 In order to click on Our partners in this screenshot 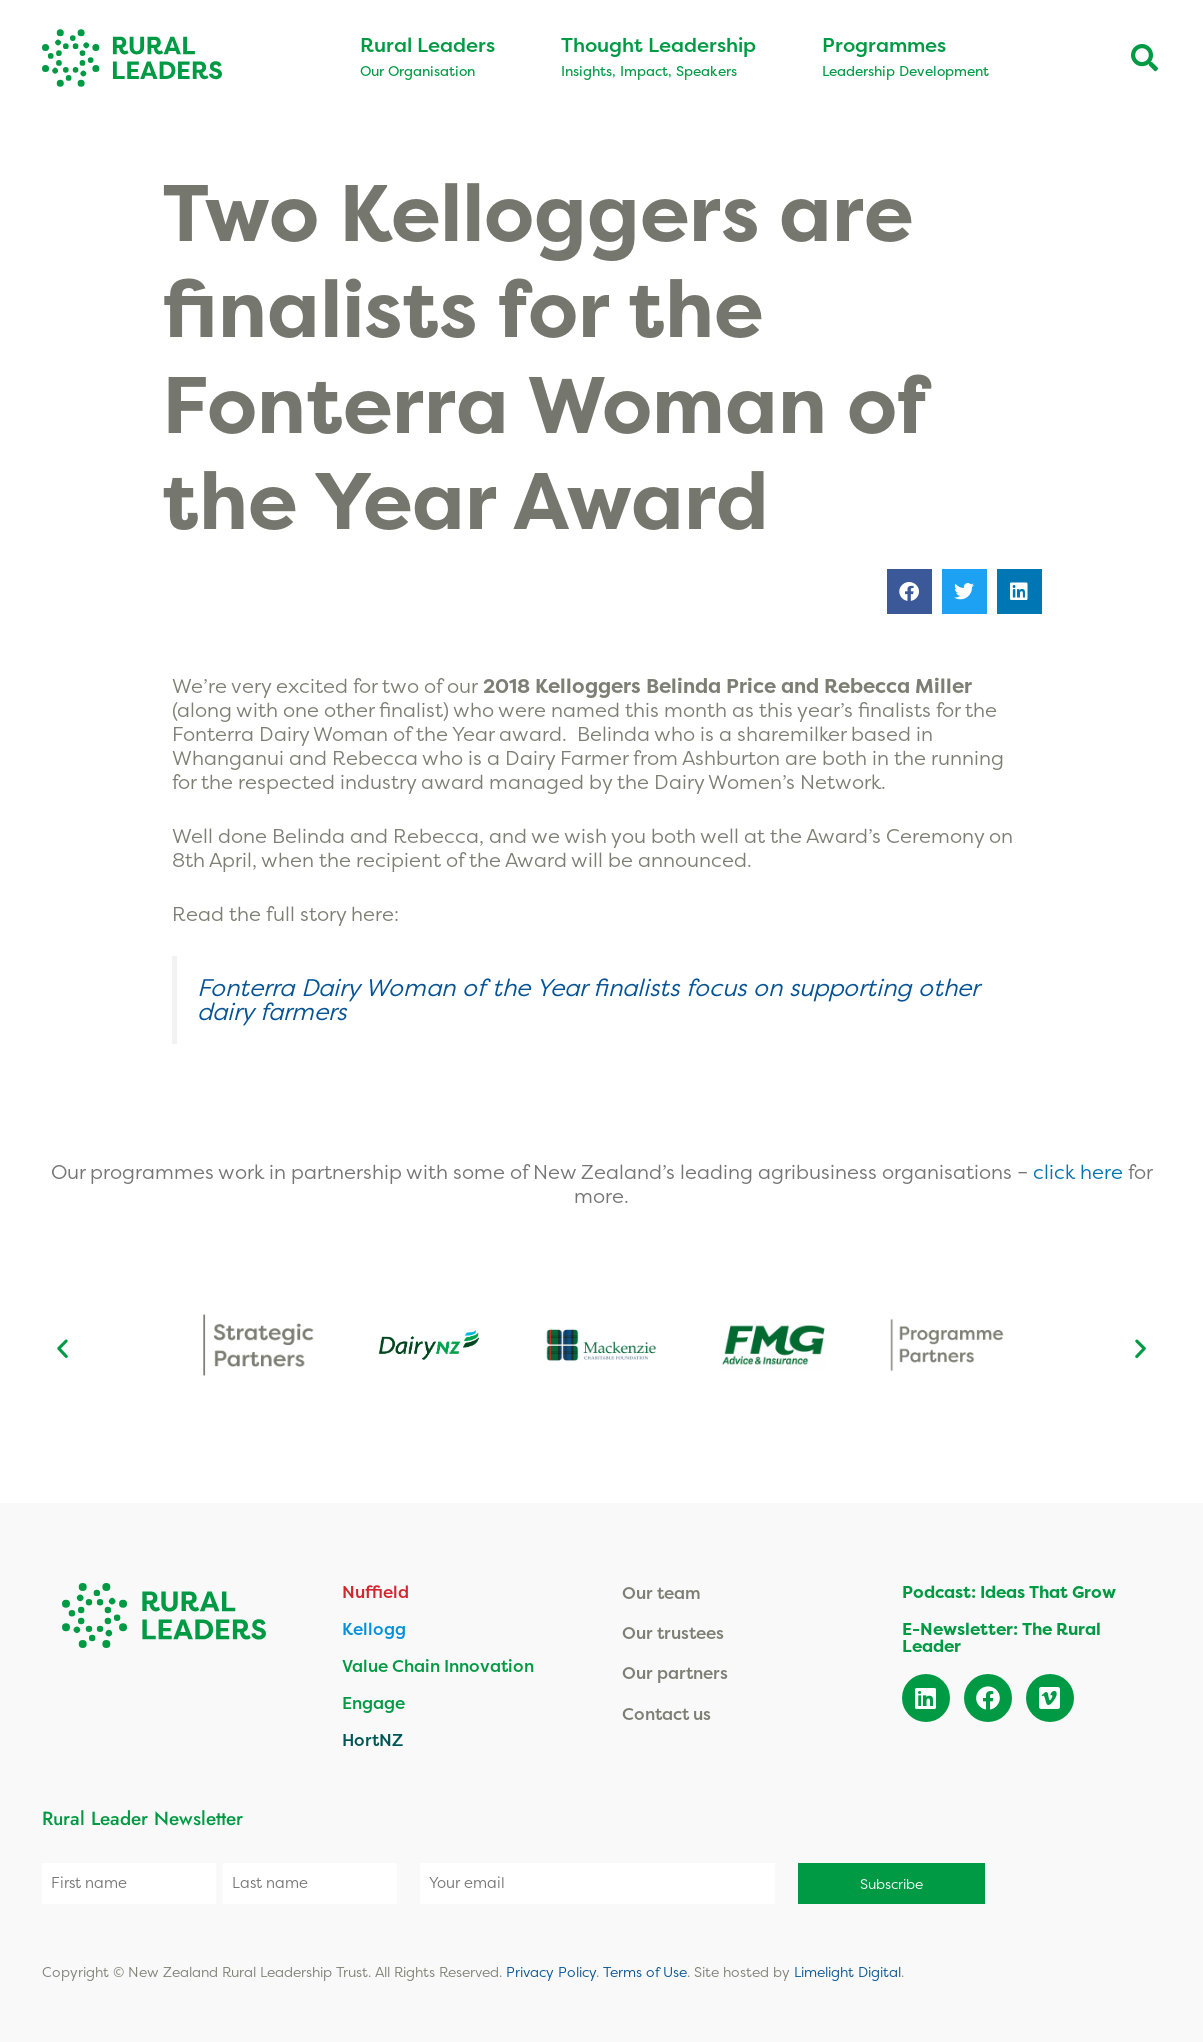, I will do `click(675, 1672)`.